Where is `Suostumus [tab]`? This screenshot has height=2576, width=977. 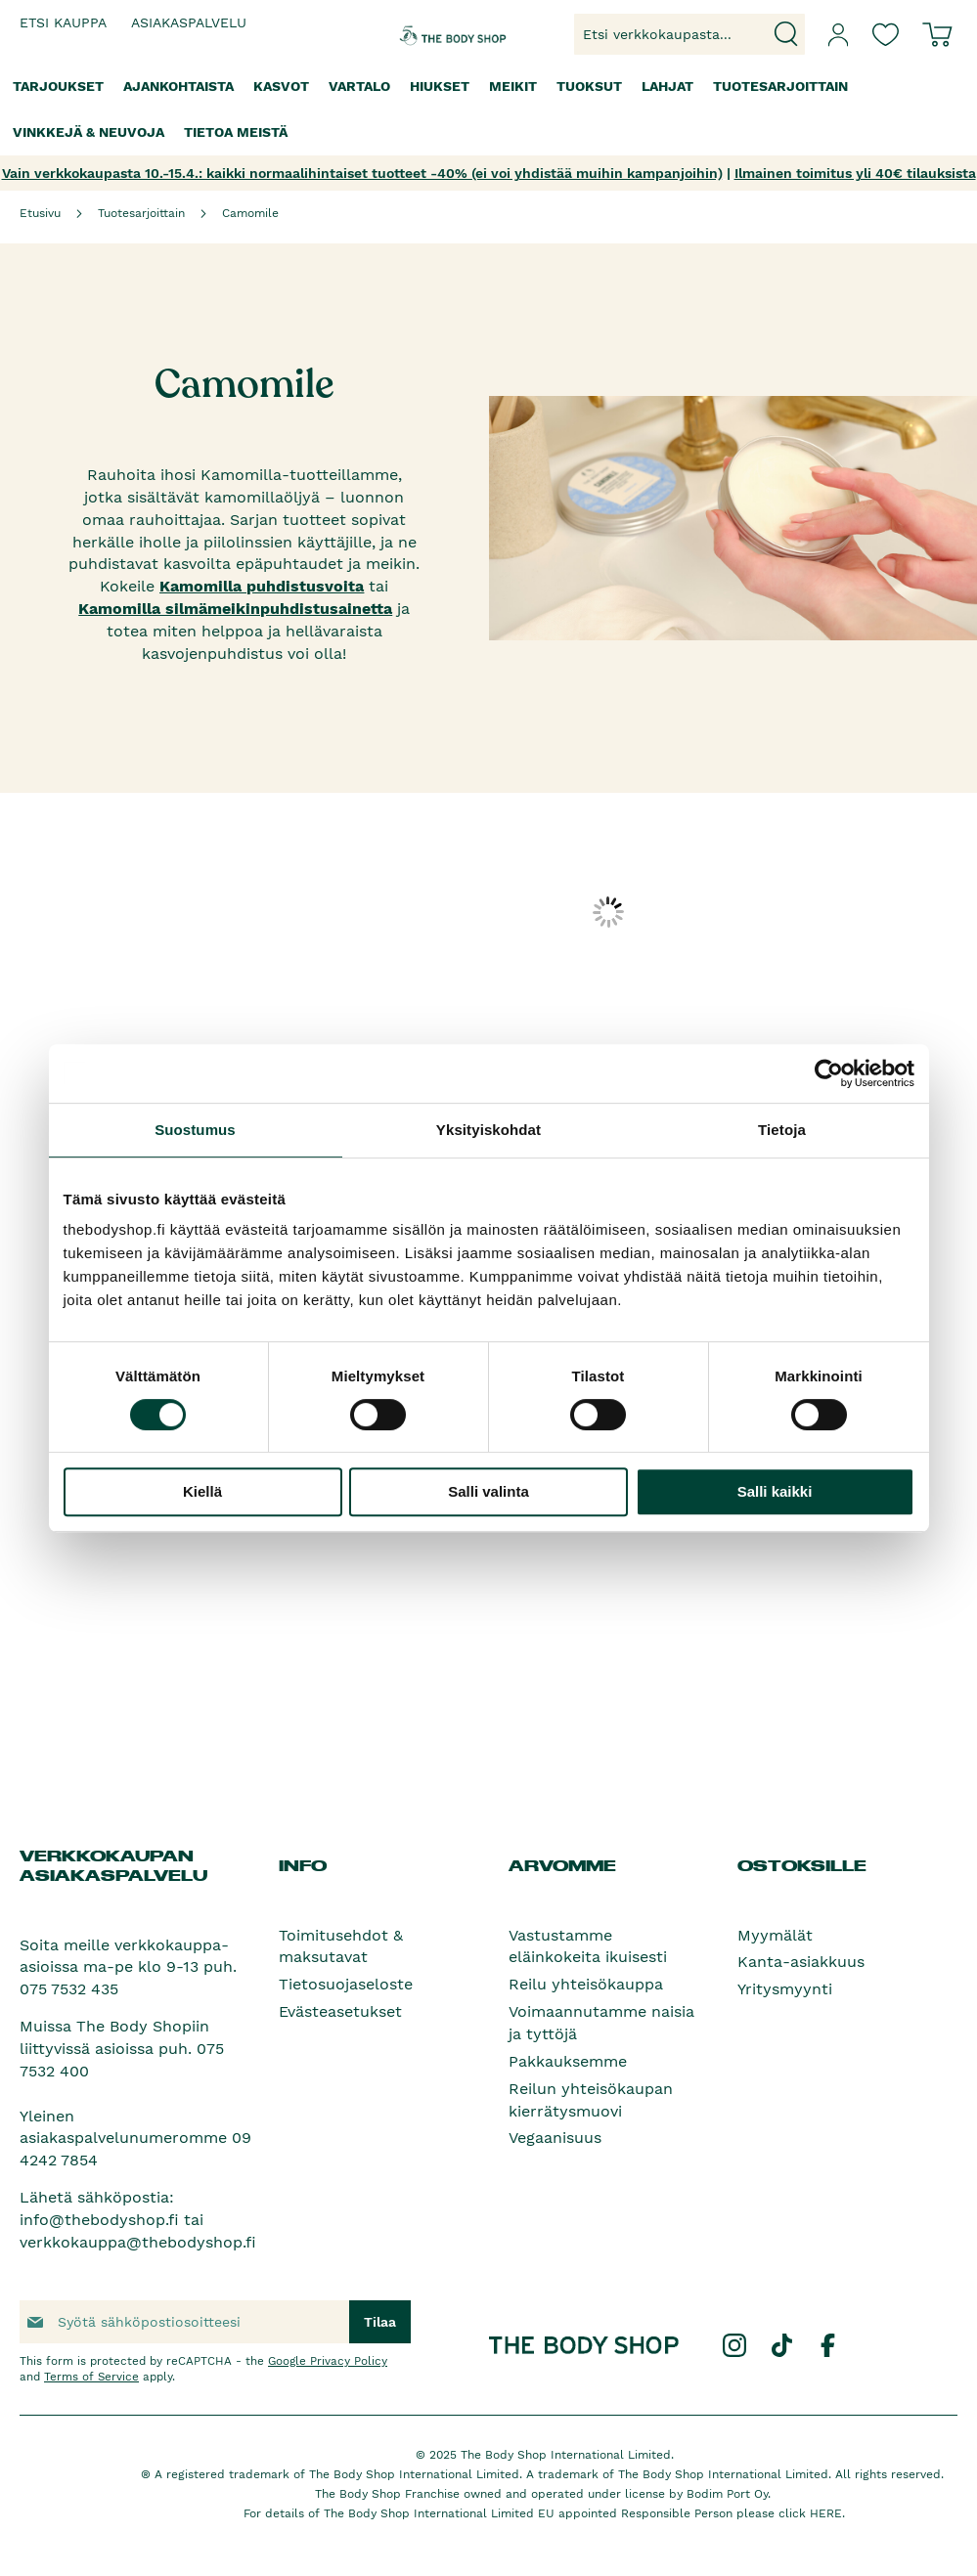 Suostumus [tab] is located at coordinates (195, 1129).